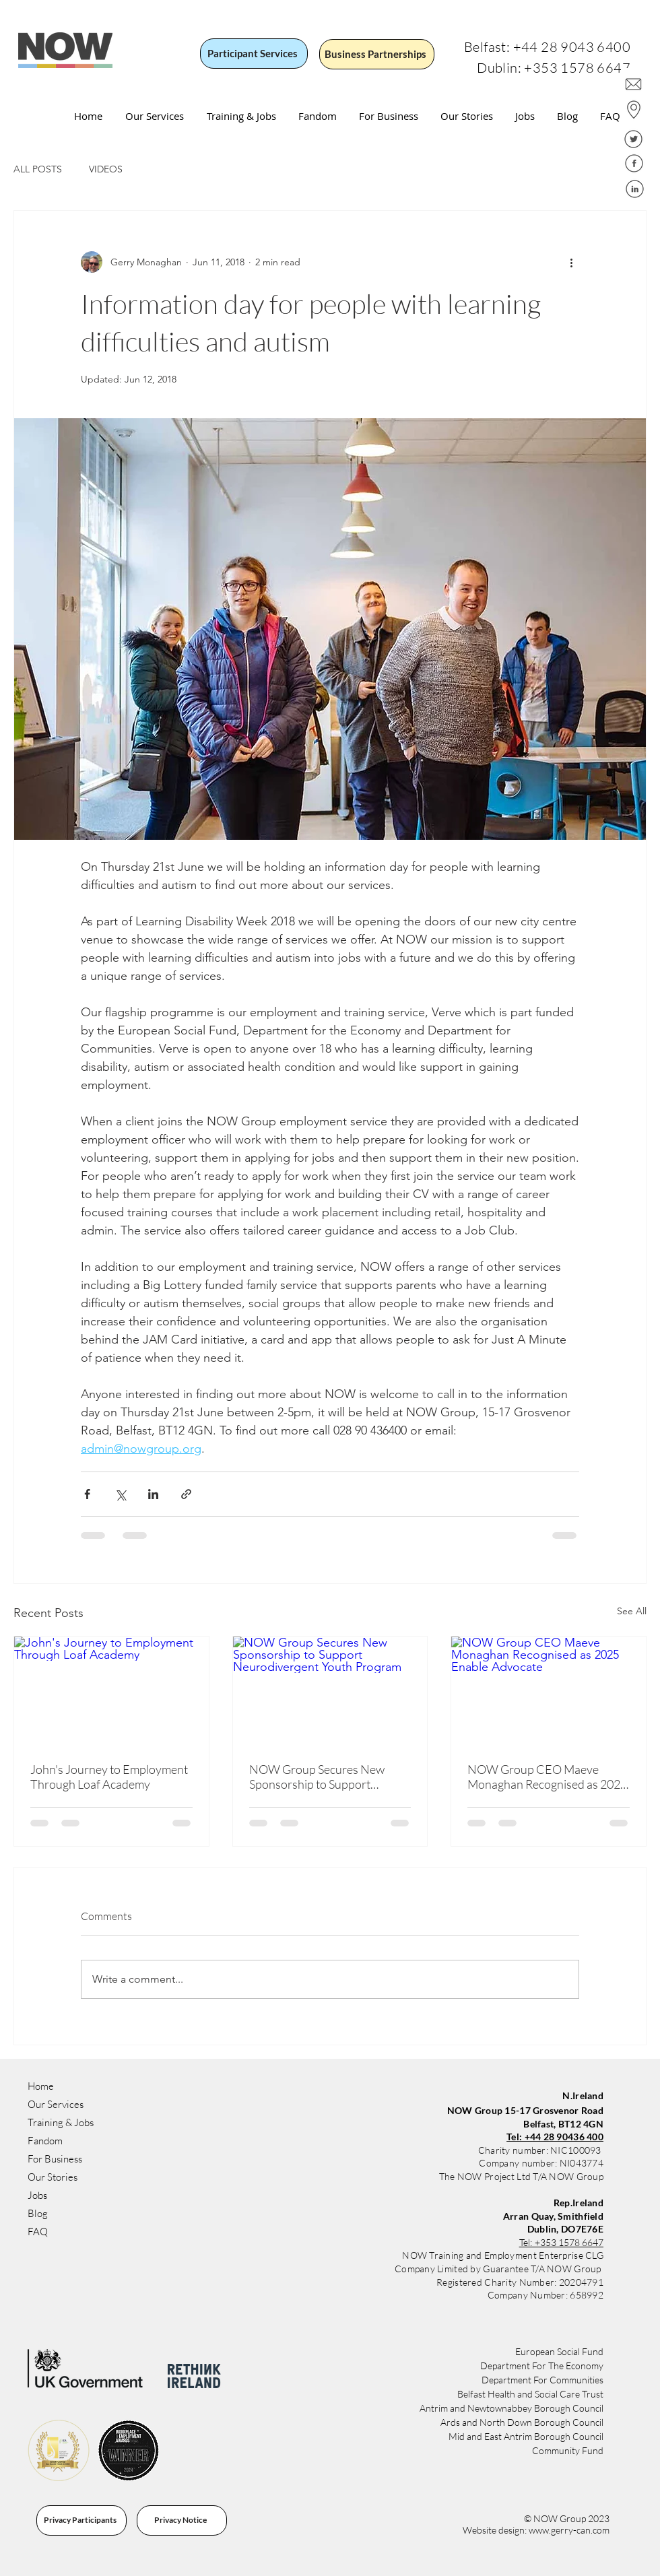 Image resolution: width=660 pixels, height=2576 pixels. Describe the element at coordinates (542, 2379) in the screenshot. I see `Department For Communities` at that location.